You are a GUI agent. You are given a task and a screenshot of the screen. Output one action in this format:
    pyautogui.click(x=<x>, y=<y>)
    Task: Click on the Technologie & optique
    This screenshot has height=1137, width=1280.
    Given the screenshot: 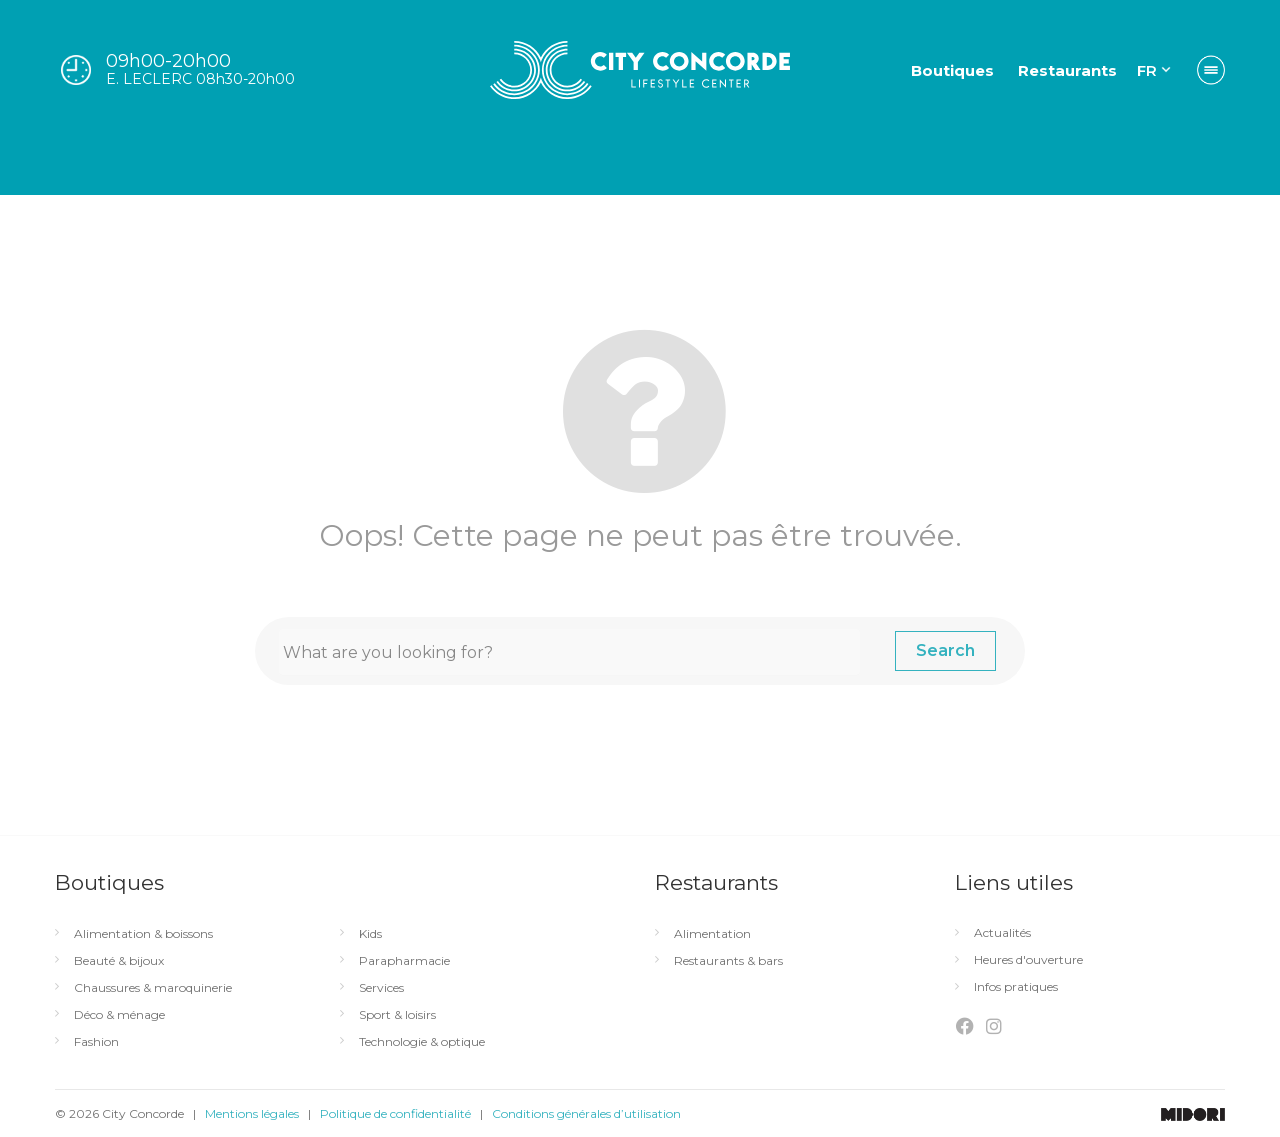 What is the action you would take?
    pyautogui.click(x=422, y=1042)
    